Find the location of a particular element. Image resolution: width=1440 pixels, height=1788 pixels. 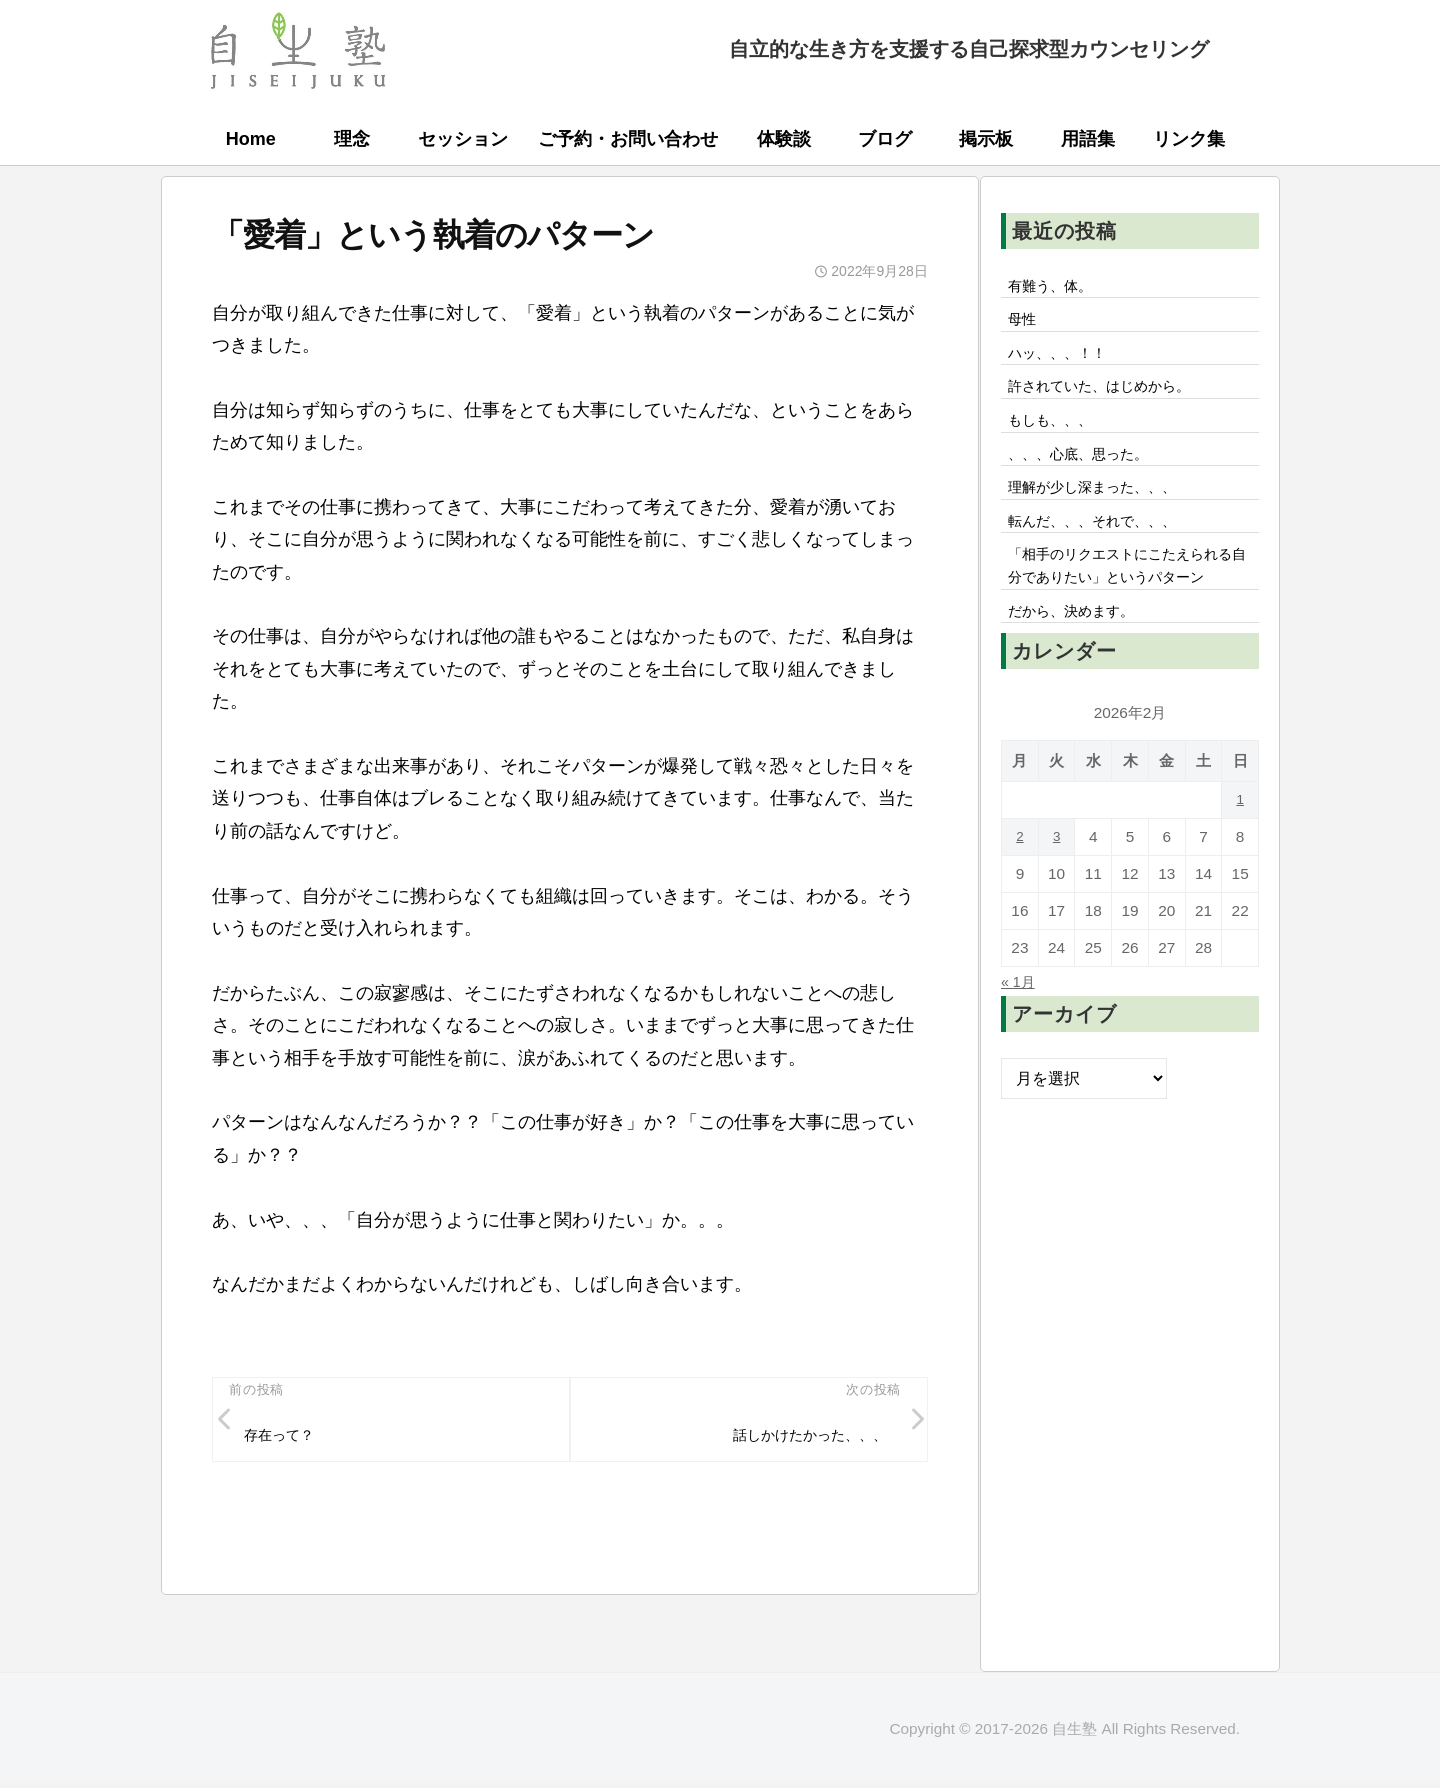

有難う、体。 is located at coordinates (1057, 287).